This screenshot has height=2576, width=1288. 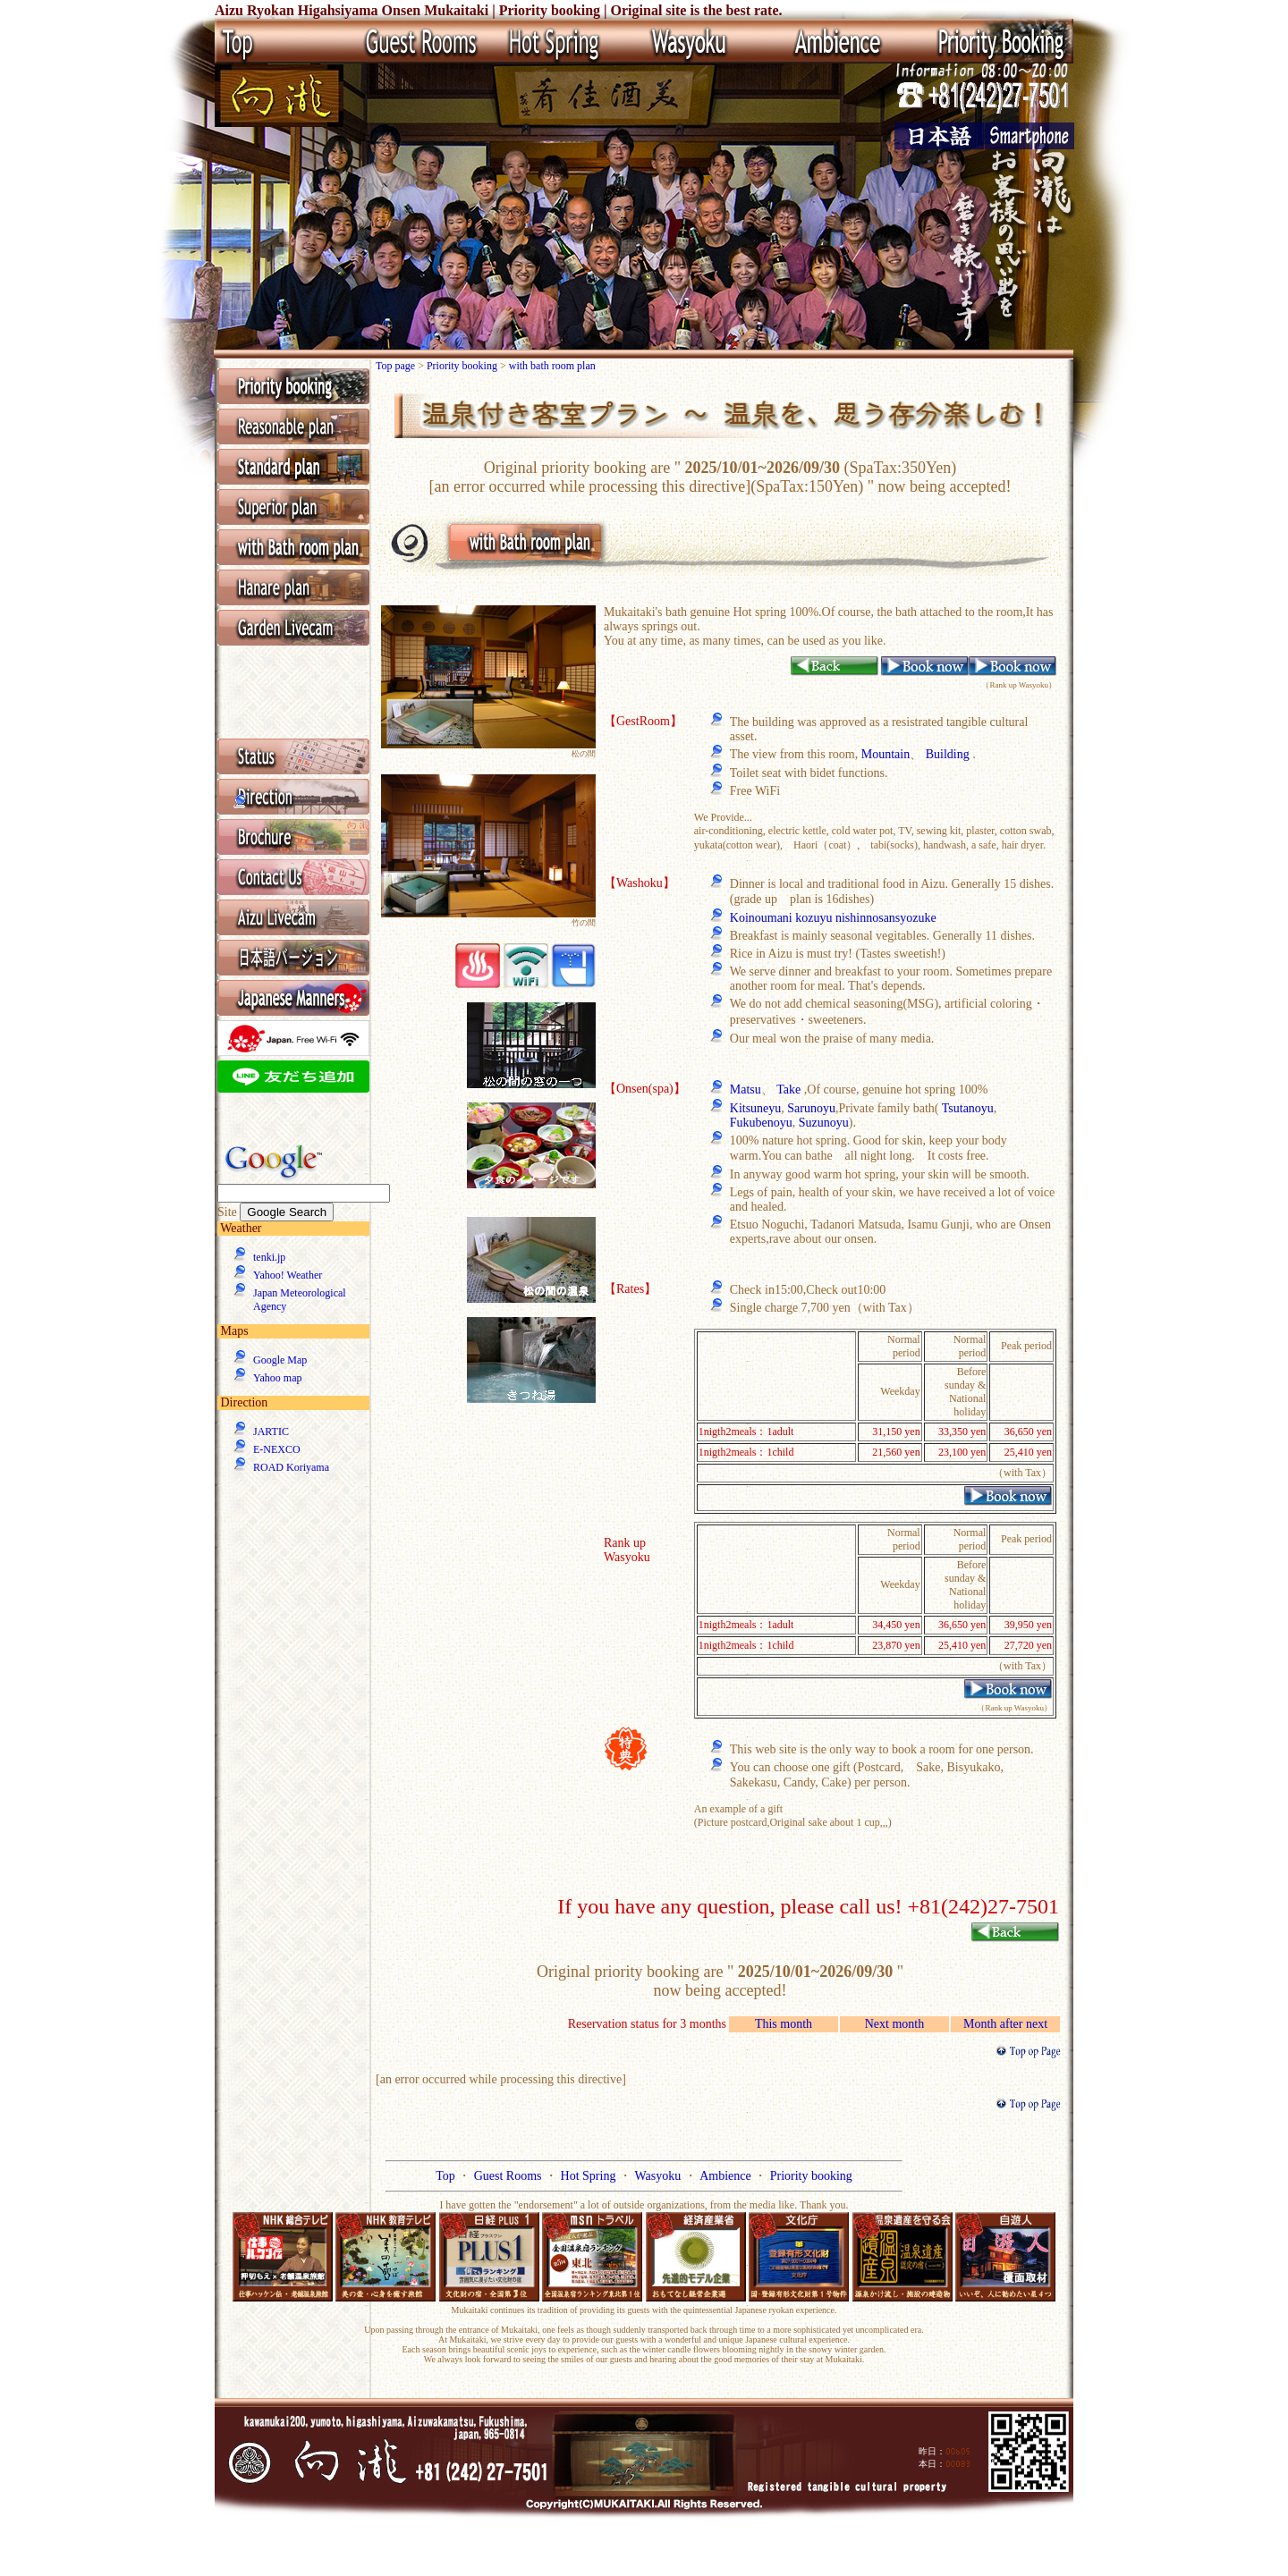 What do you see at coordinates (788, 1089) in the screenshot?
I see `Take` at bounding box center [788, 1089].